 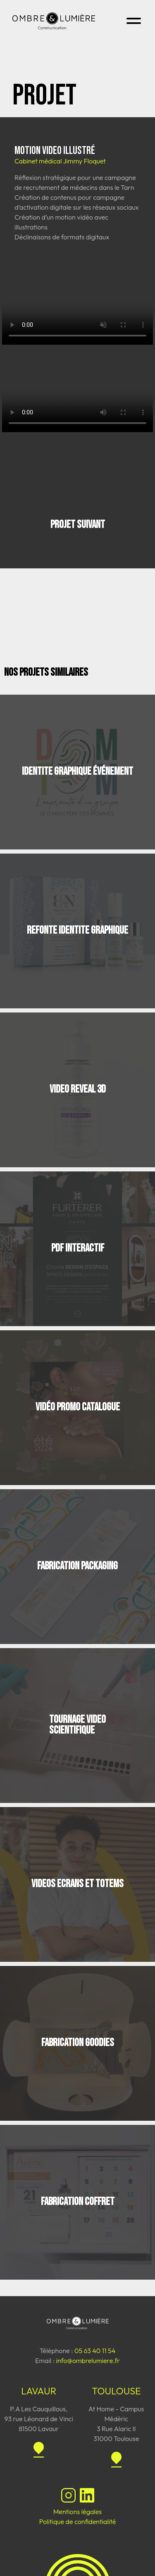 I want to click on Mentions légales, so click(x=77, y=2511).